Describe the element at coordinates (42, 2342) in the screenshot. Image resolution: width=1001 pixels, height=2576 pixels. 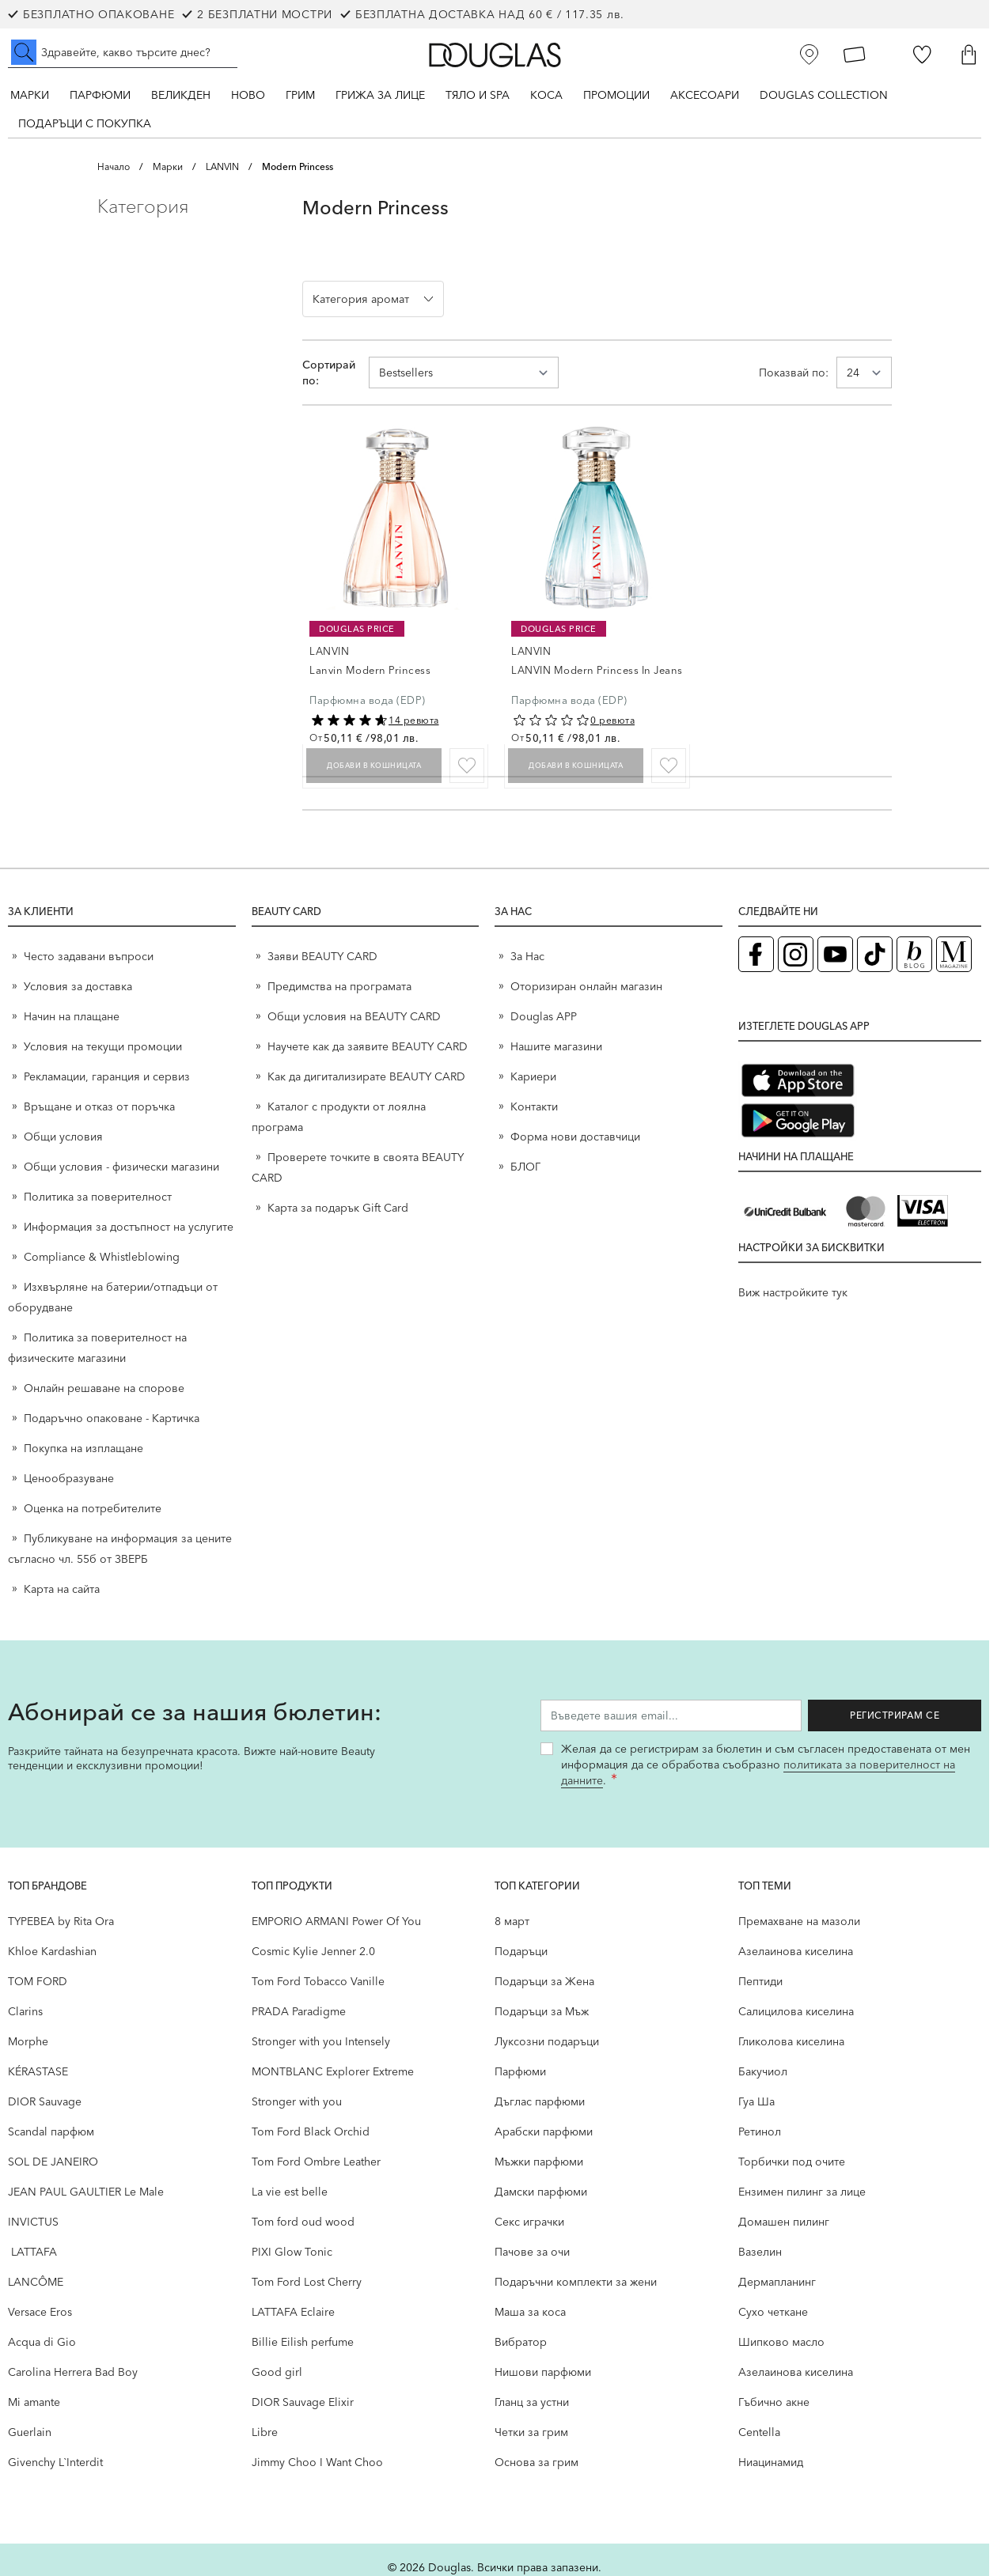
I see `Acqua di Gio` at that location.